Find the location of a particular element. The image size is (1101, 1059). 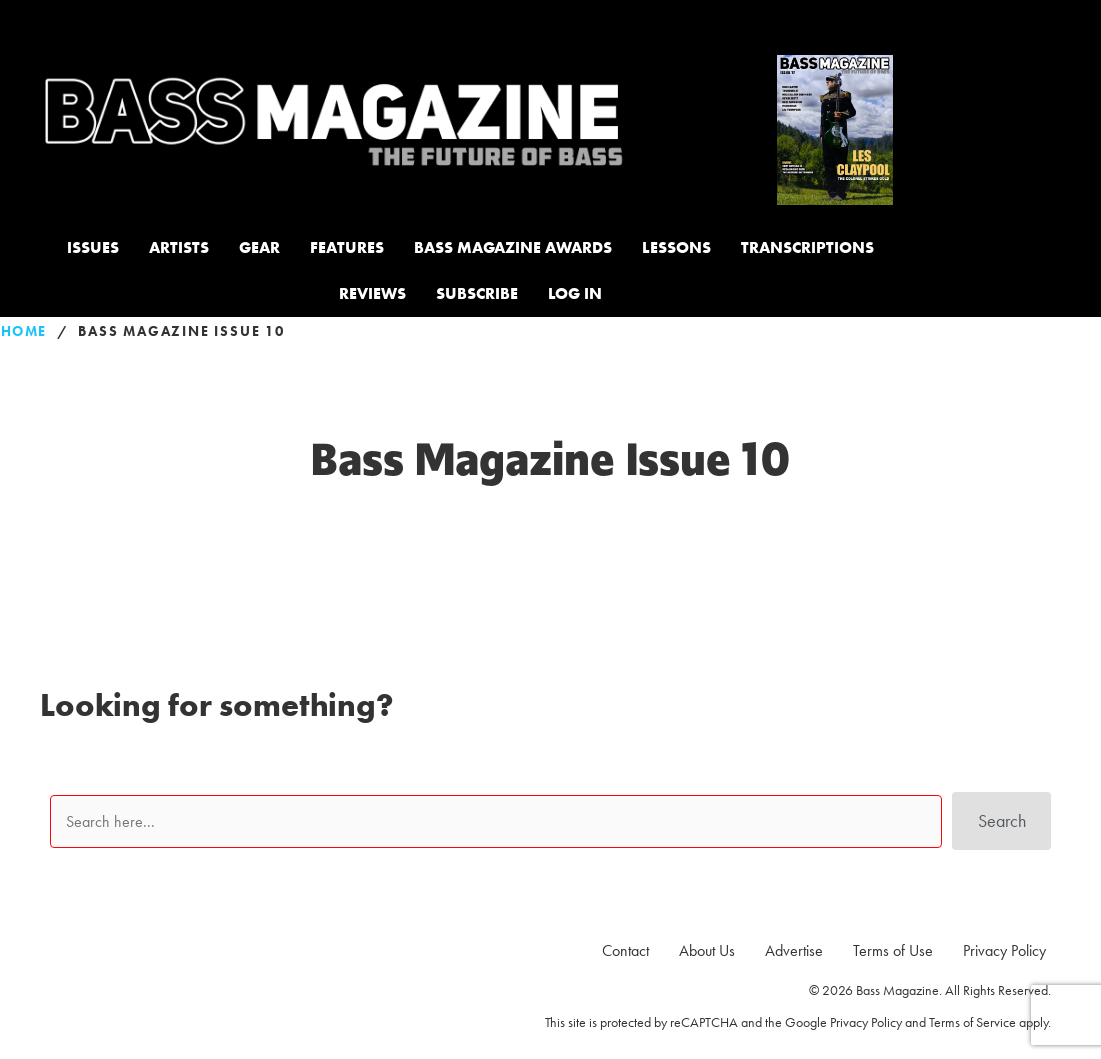

[button] is located at coordinates (997, 823).